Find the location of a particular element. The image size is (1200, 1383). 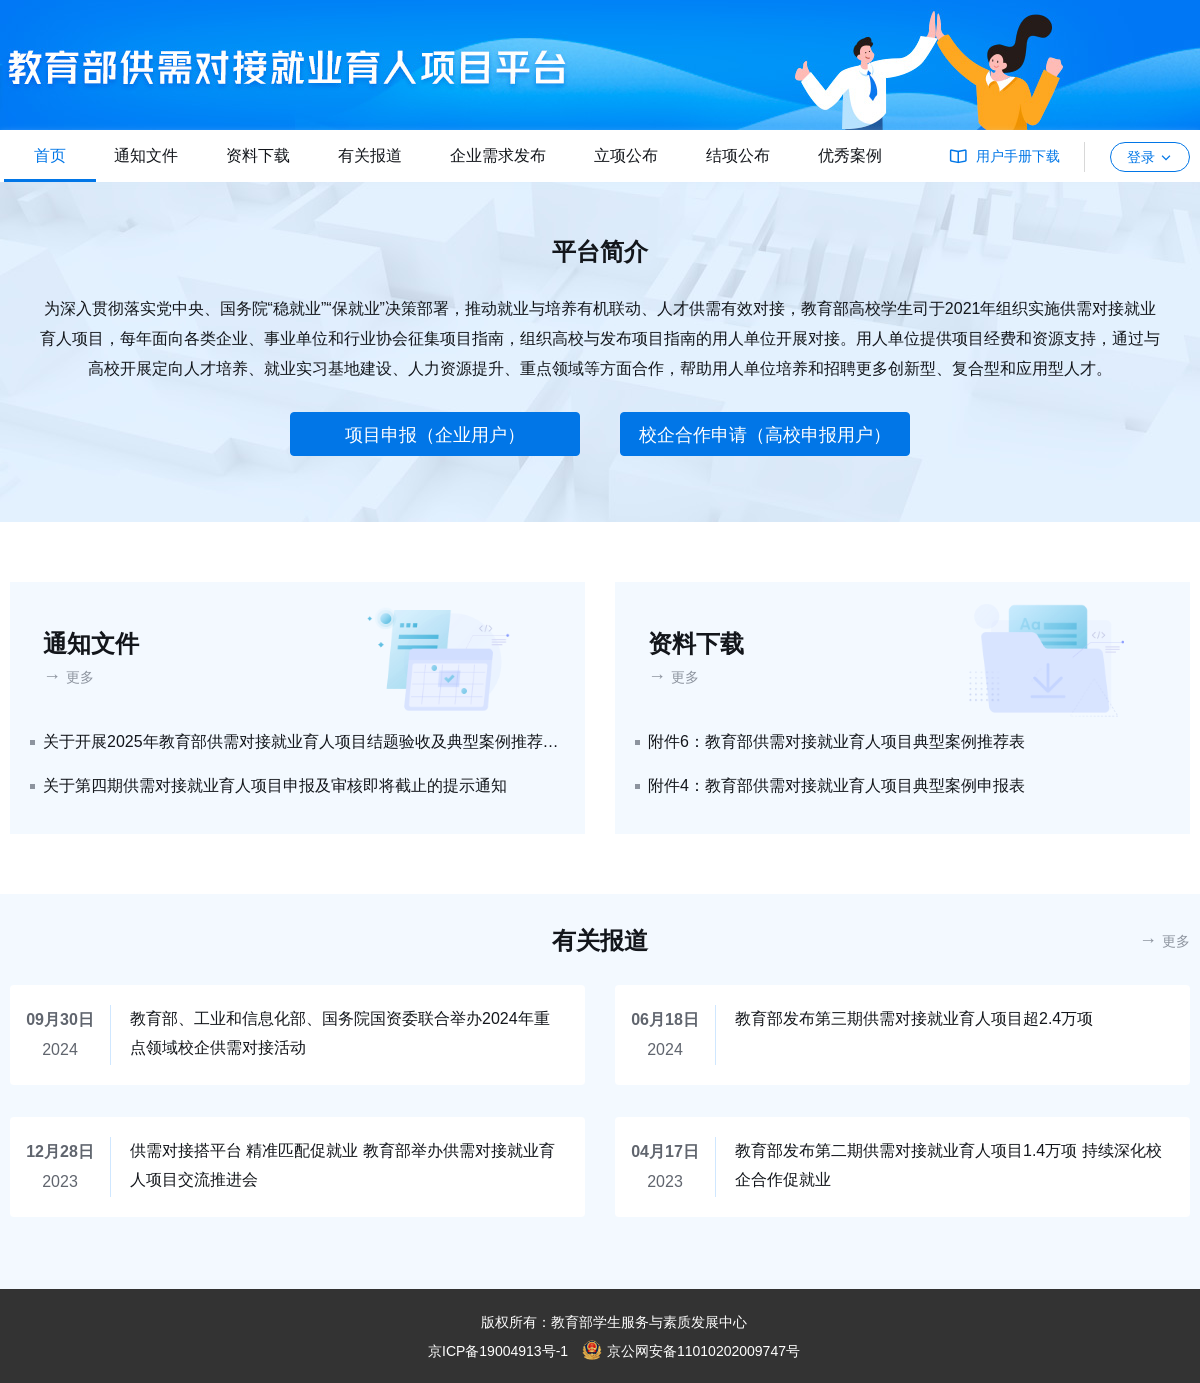

企业需求发布 is located at coordinates (498, 155).